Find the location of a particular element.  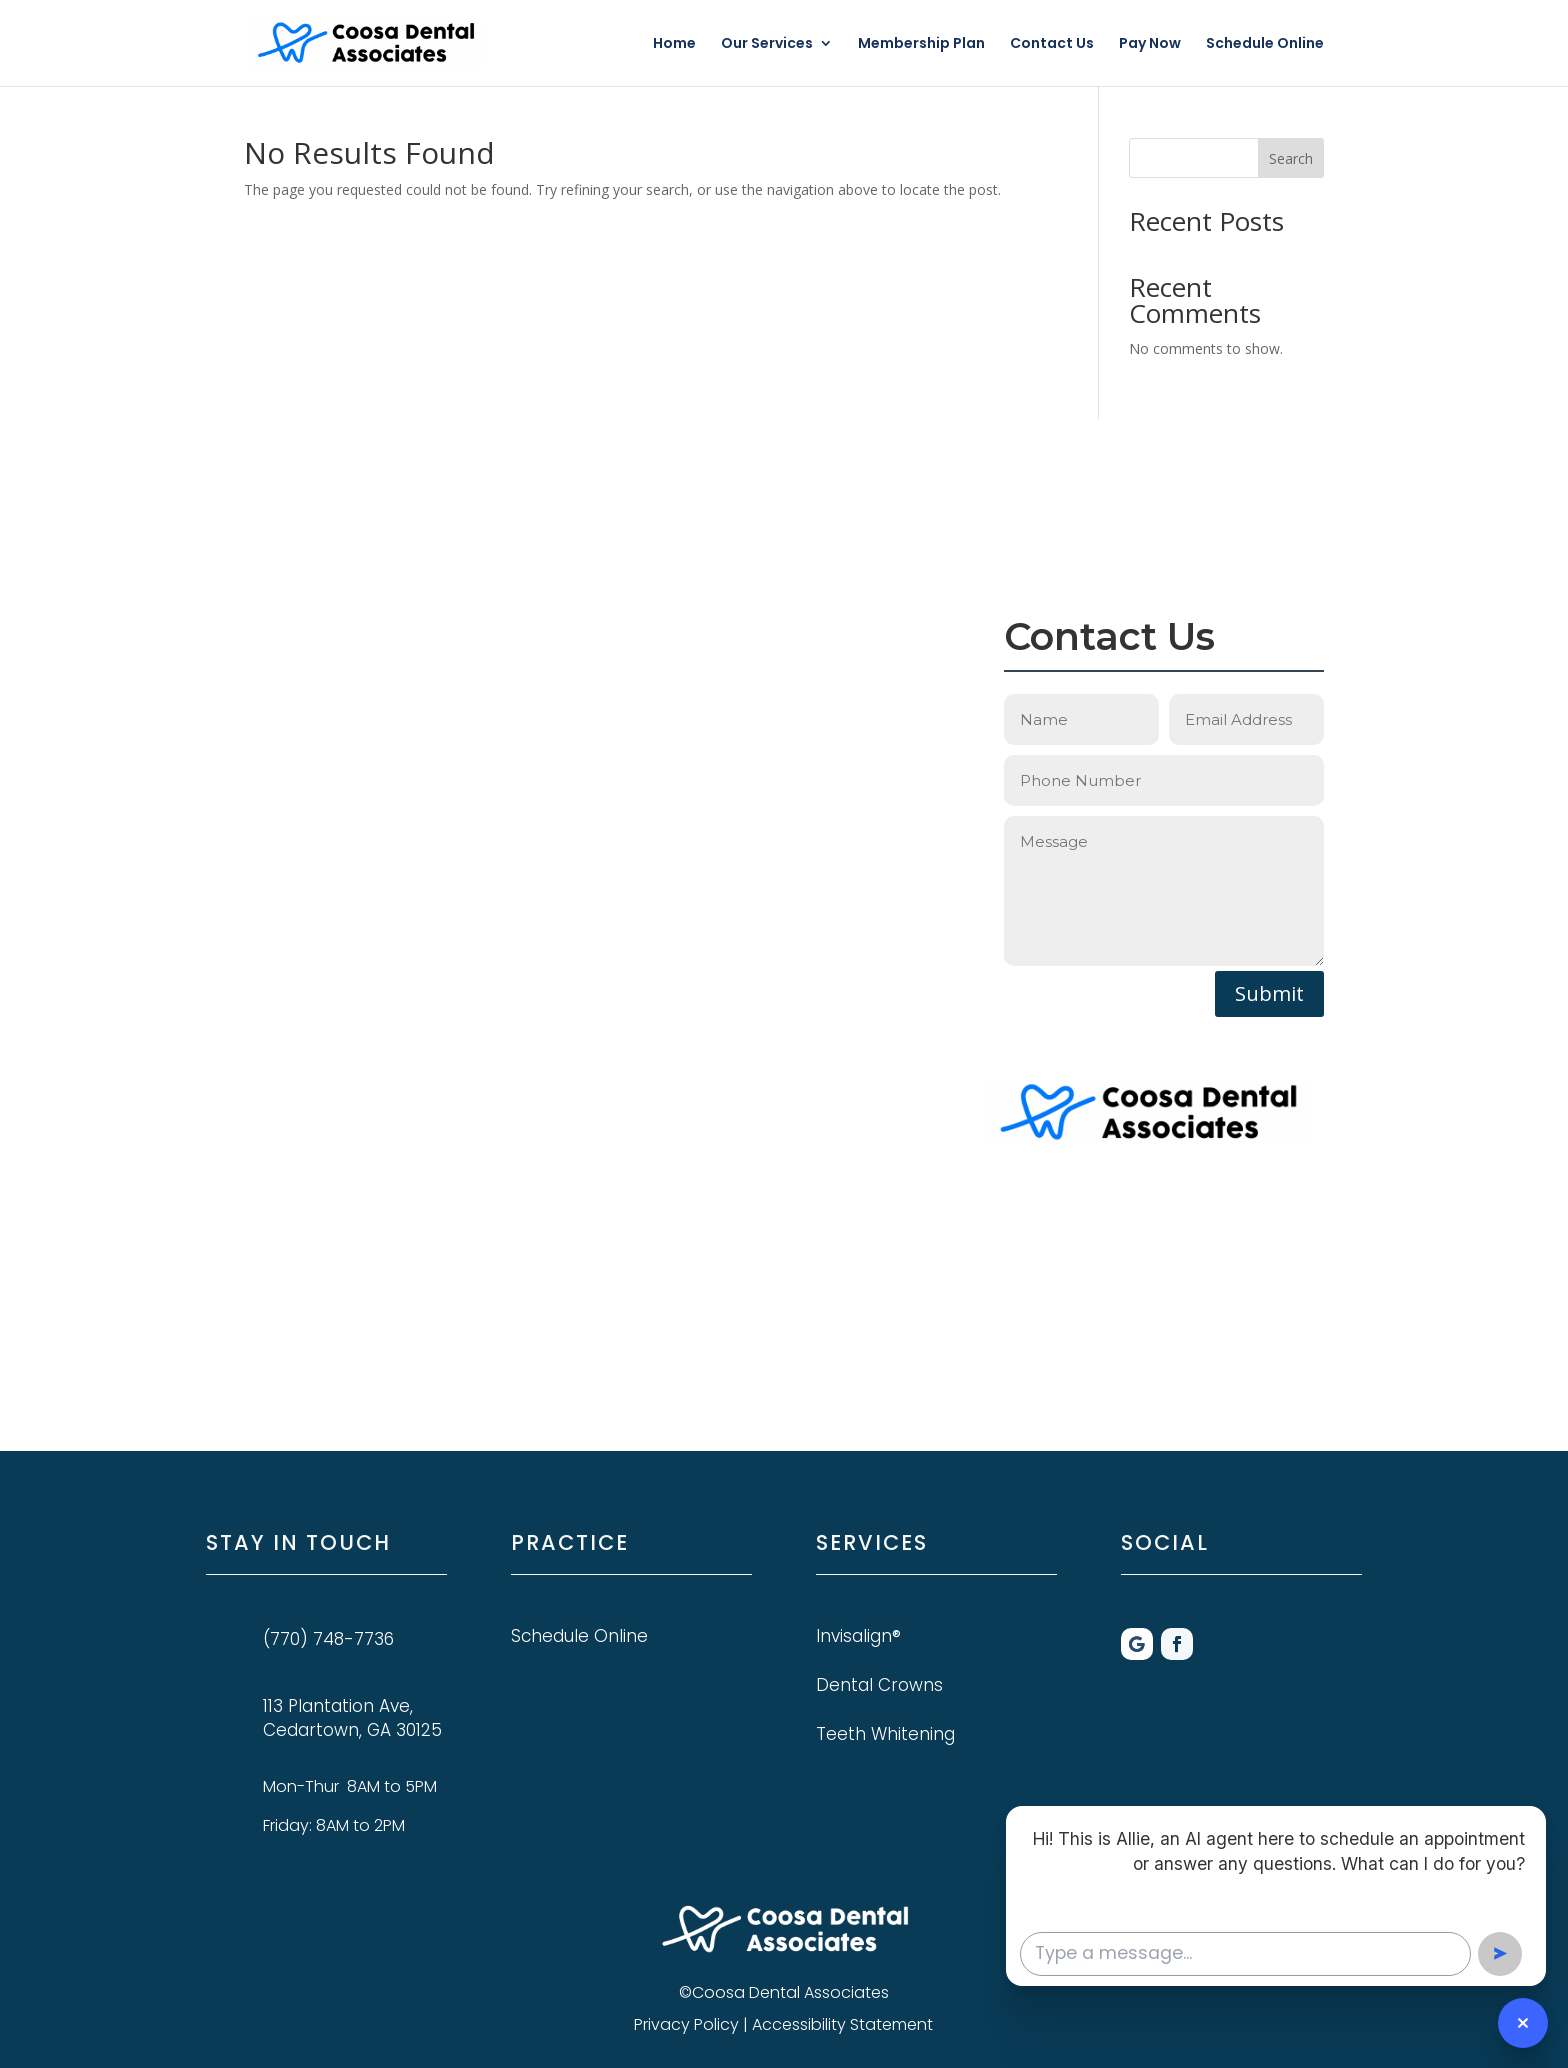

Pay Now is located at coordinates (1150, 44).